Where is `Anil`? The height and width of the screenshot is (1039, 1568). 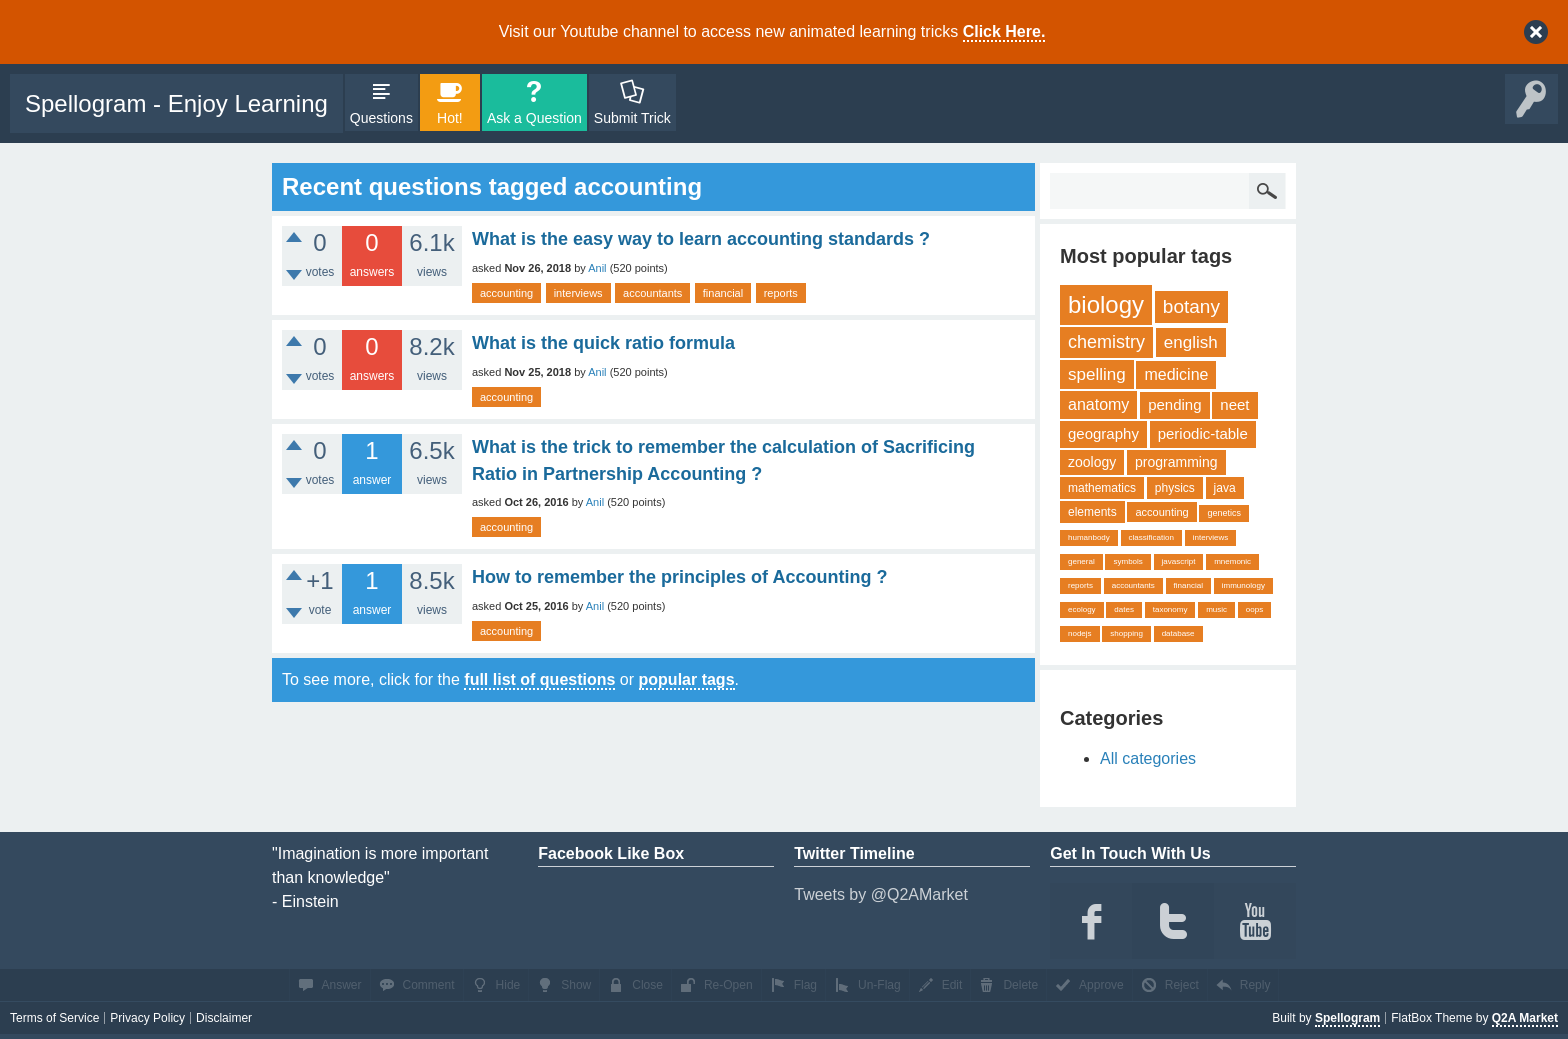
Anil is located at coordinates (597, 268).